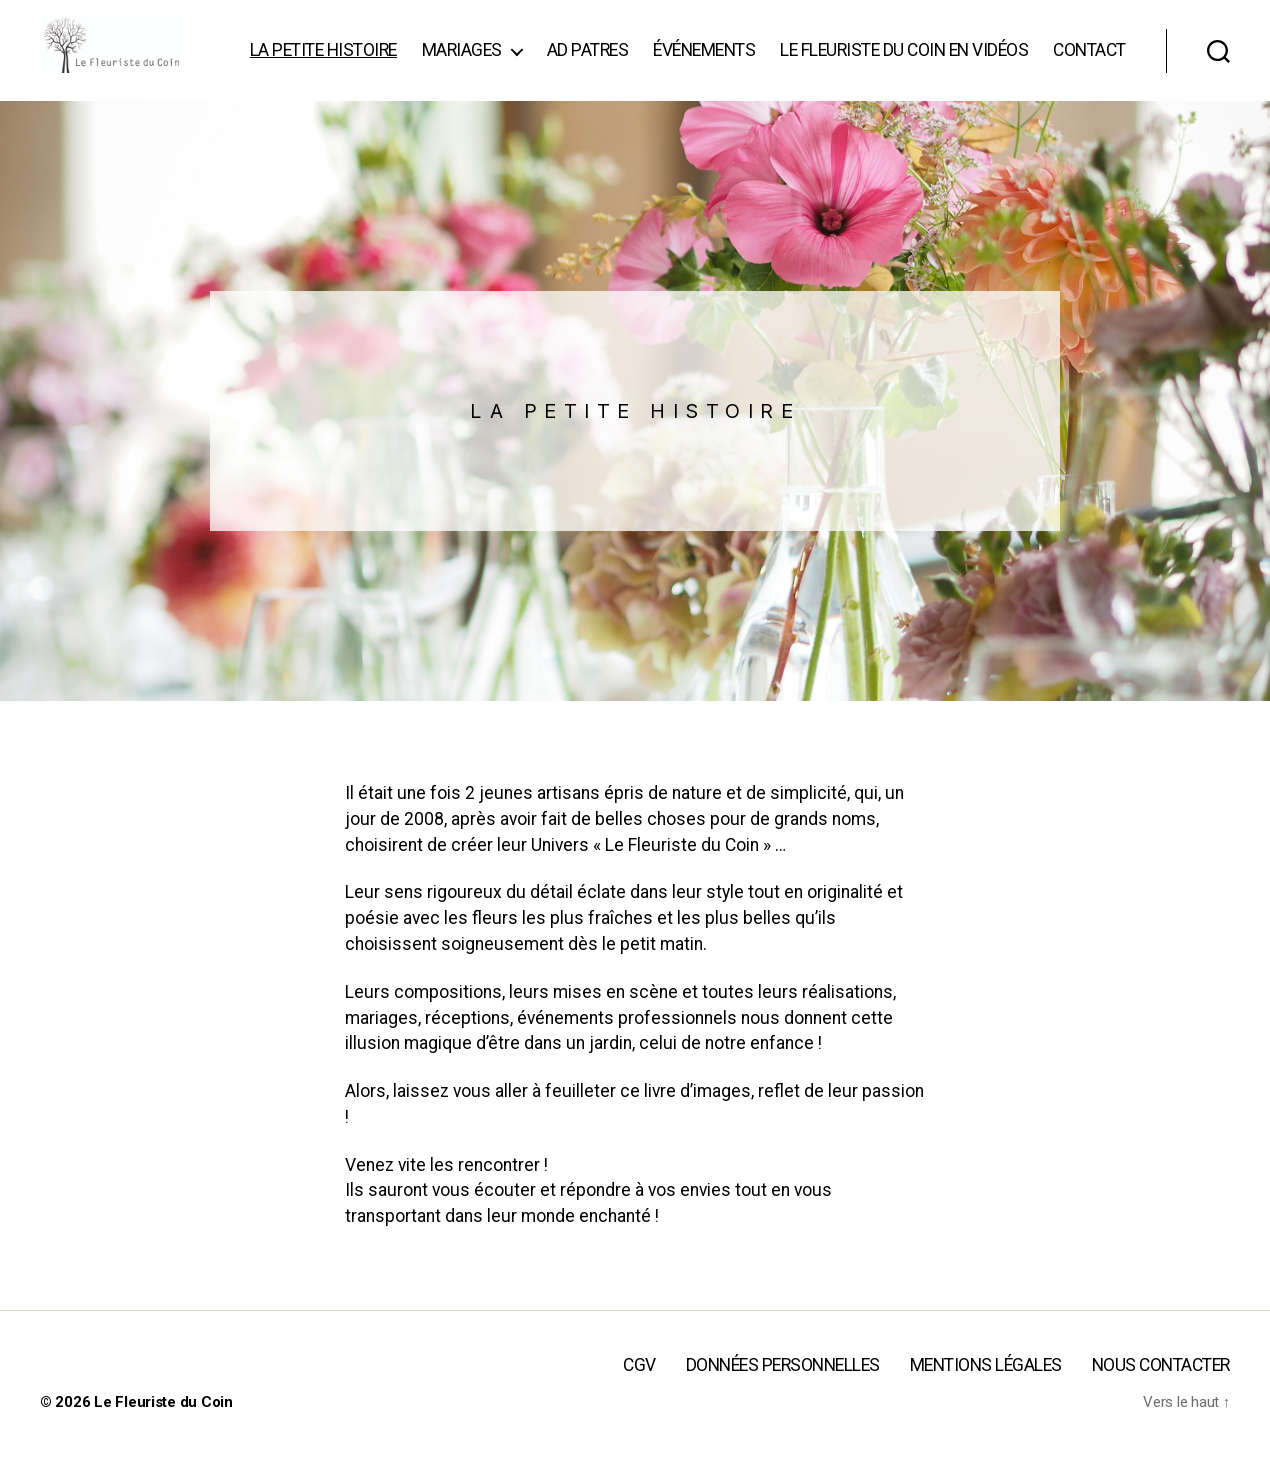  I want to click on Le Fleuriste du Coin, so click(163, 1432).